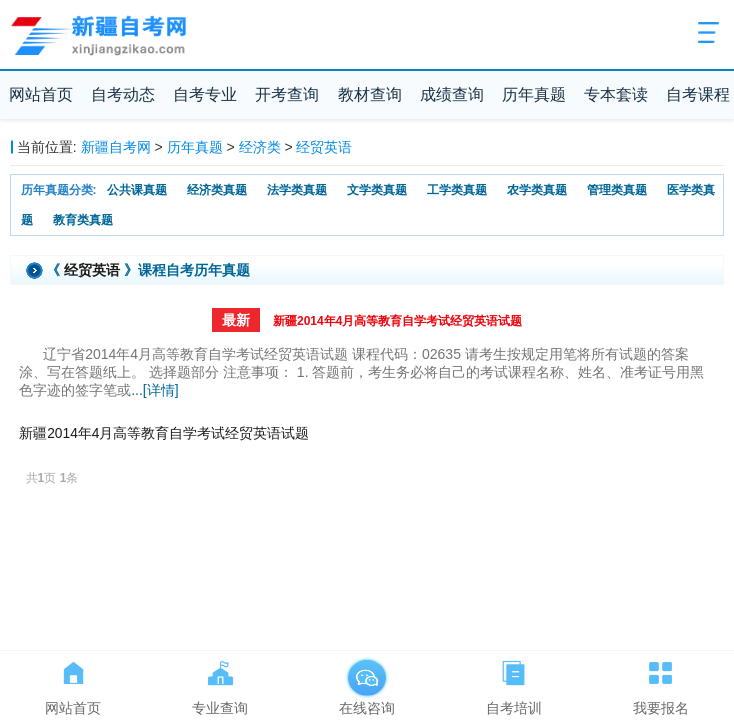 The width and height of the screenshot is (734, 720). I want to click on 管理类真题, so click(617, 190).